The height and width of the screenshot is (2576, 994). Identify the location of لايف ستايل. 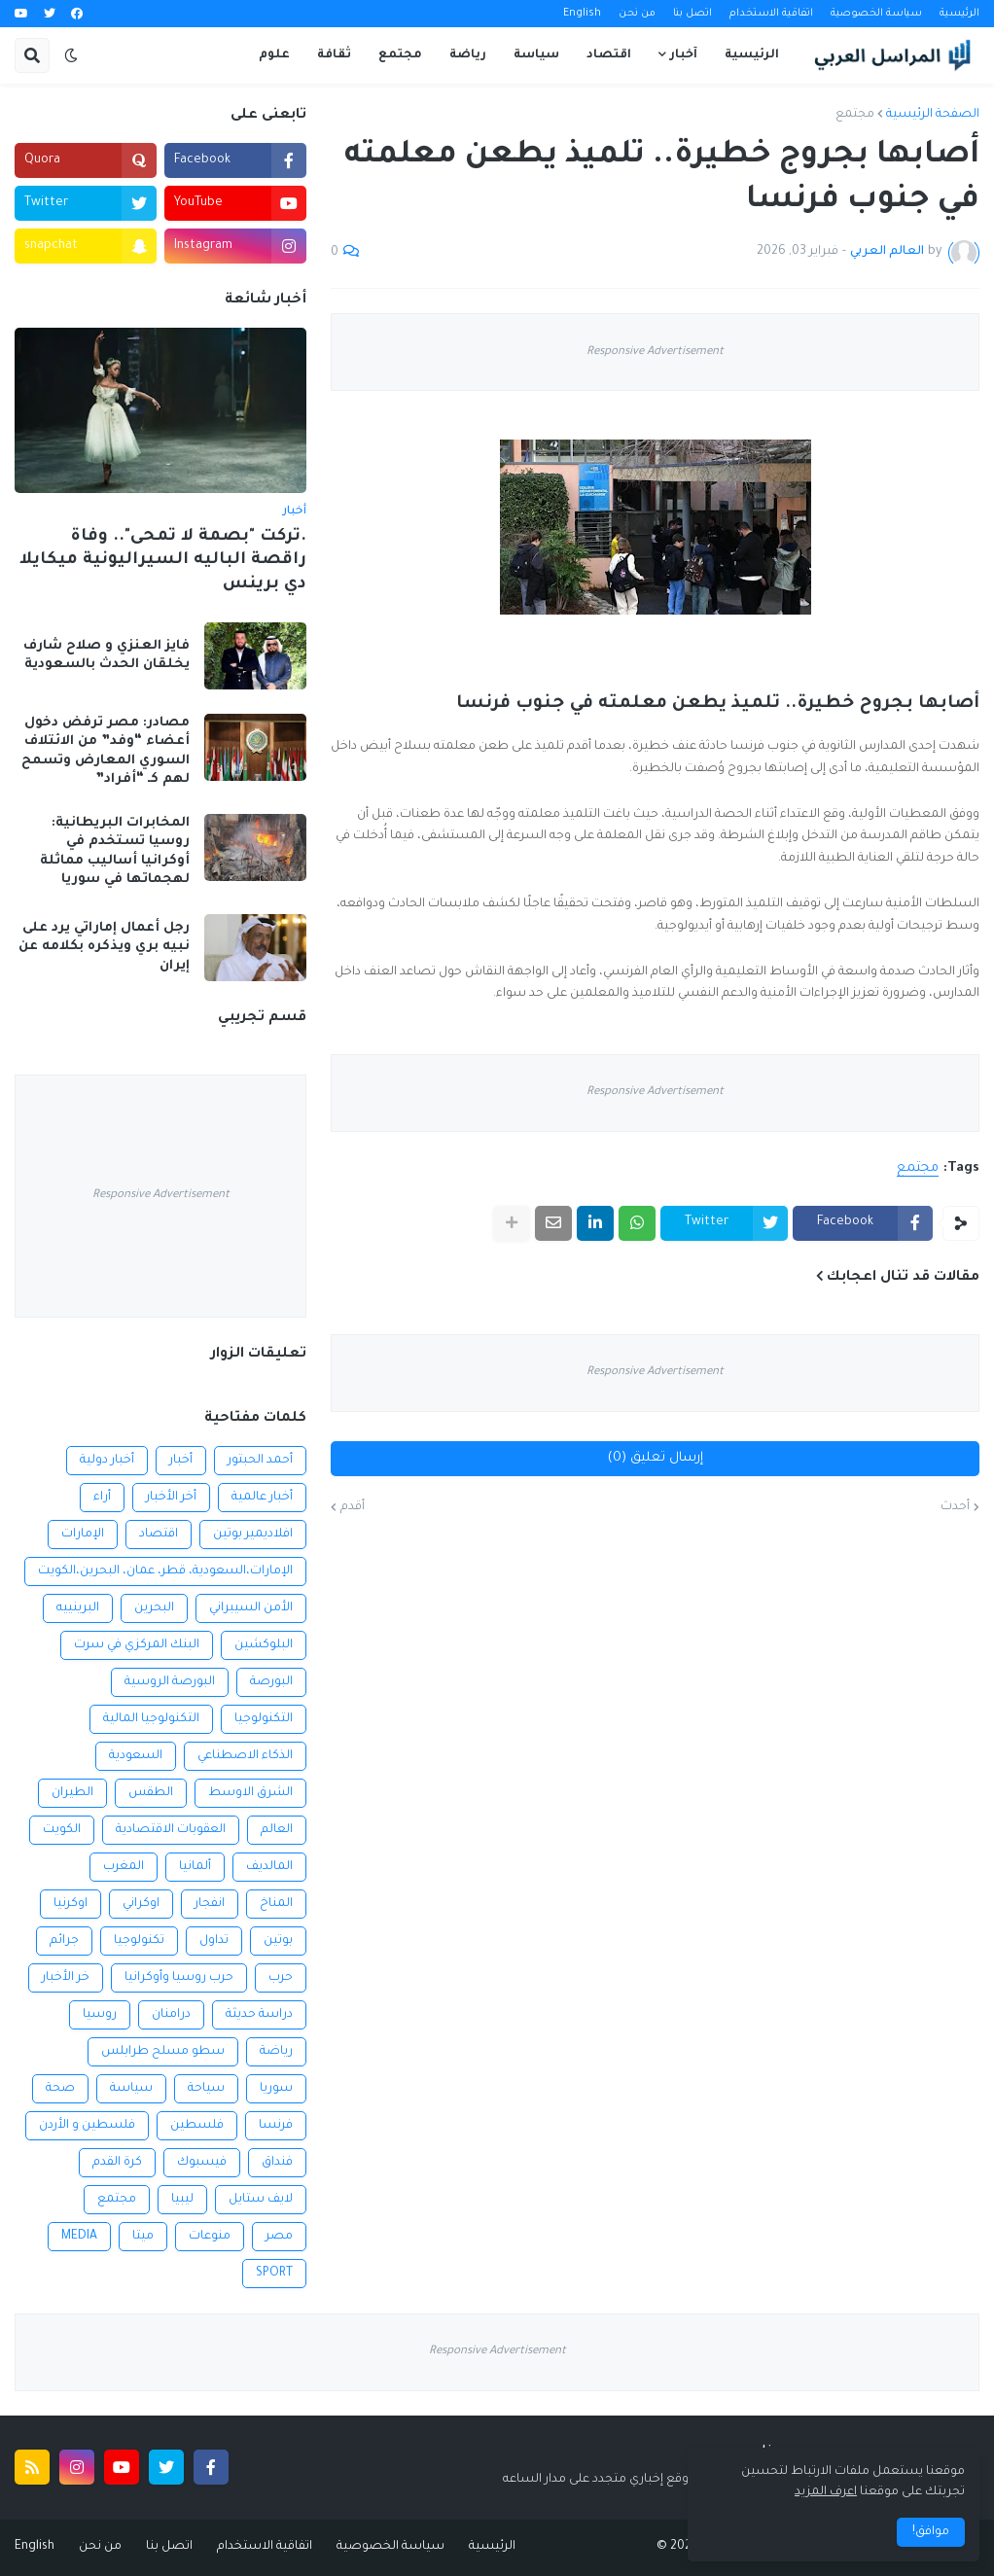
(261, 2199).